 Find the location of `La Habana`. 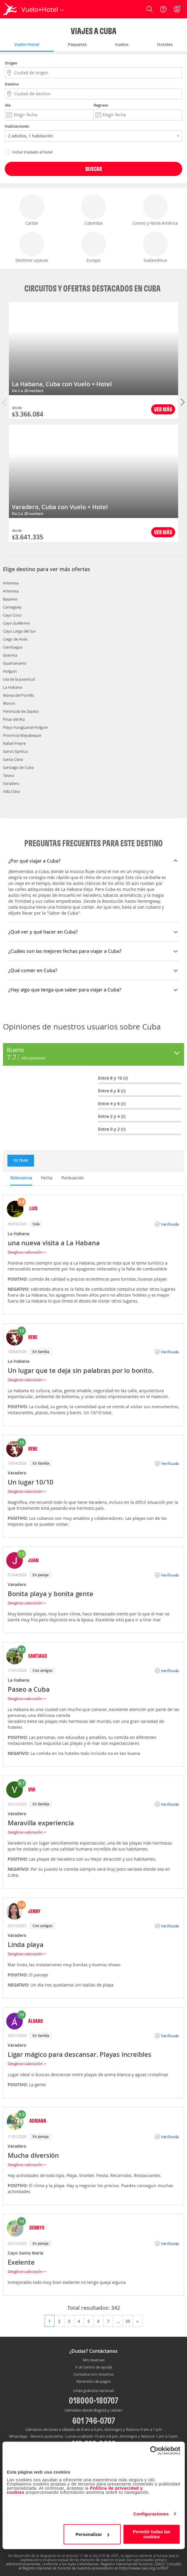

La Habana is located at coordinates (12, 687).